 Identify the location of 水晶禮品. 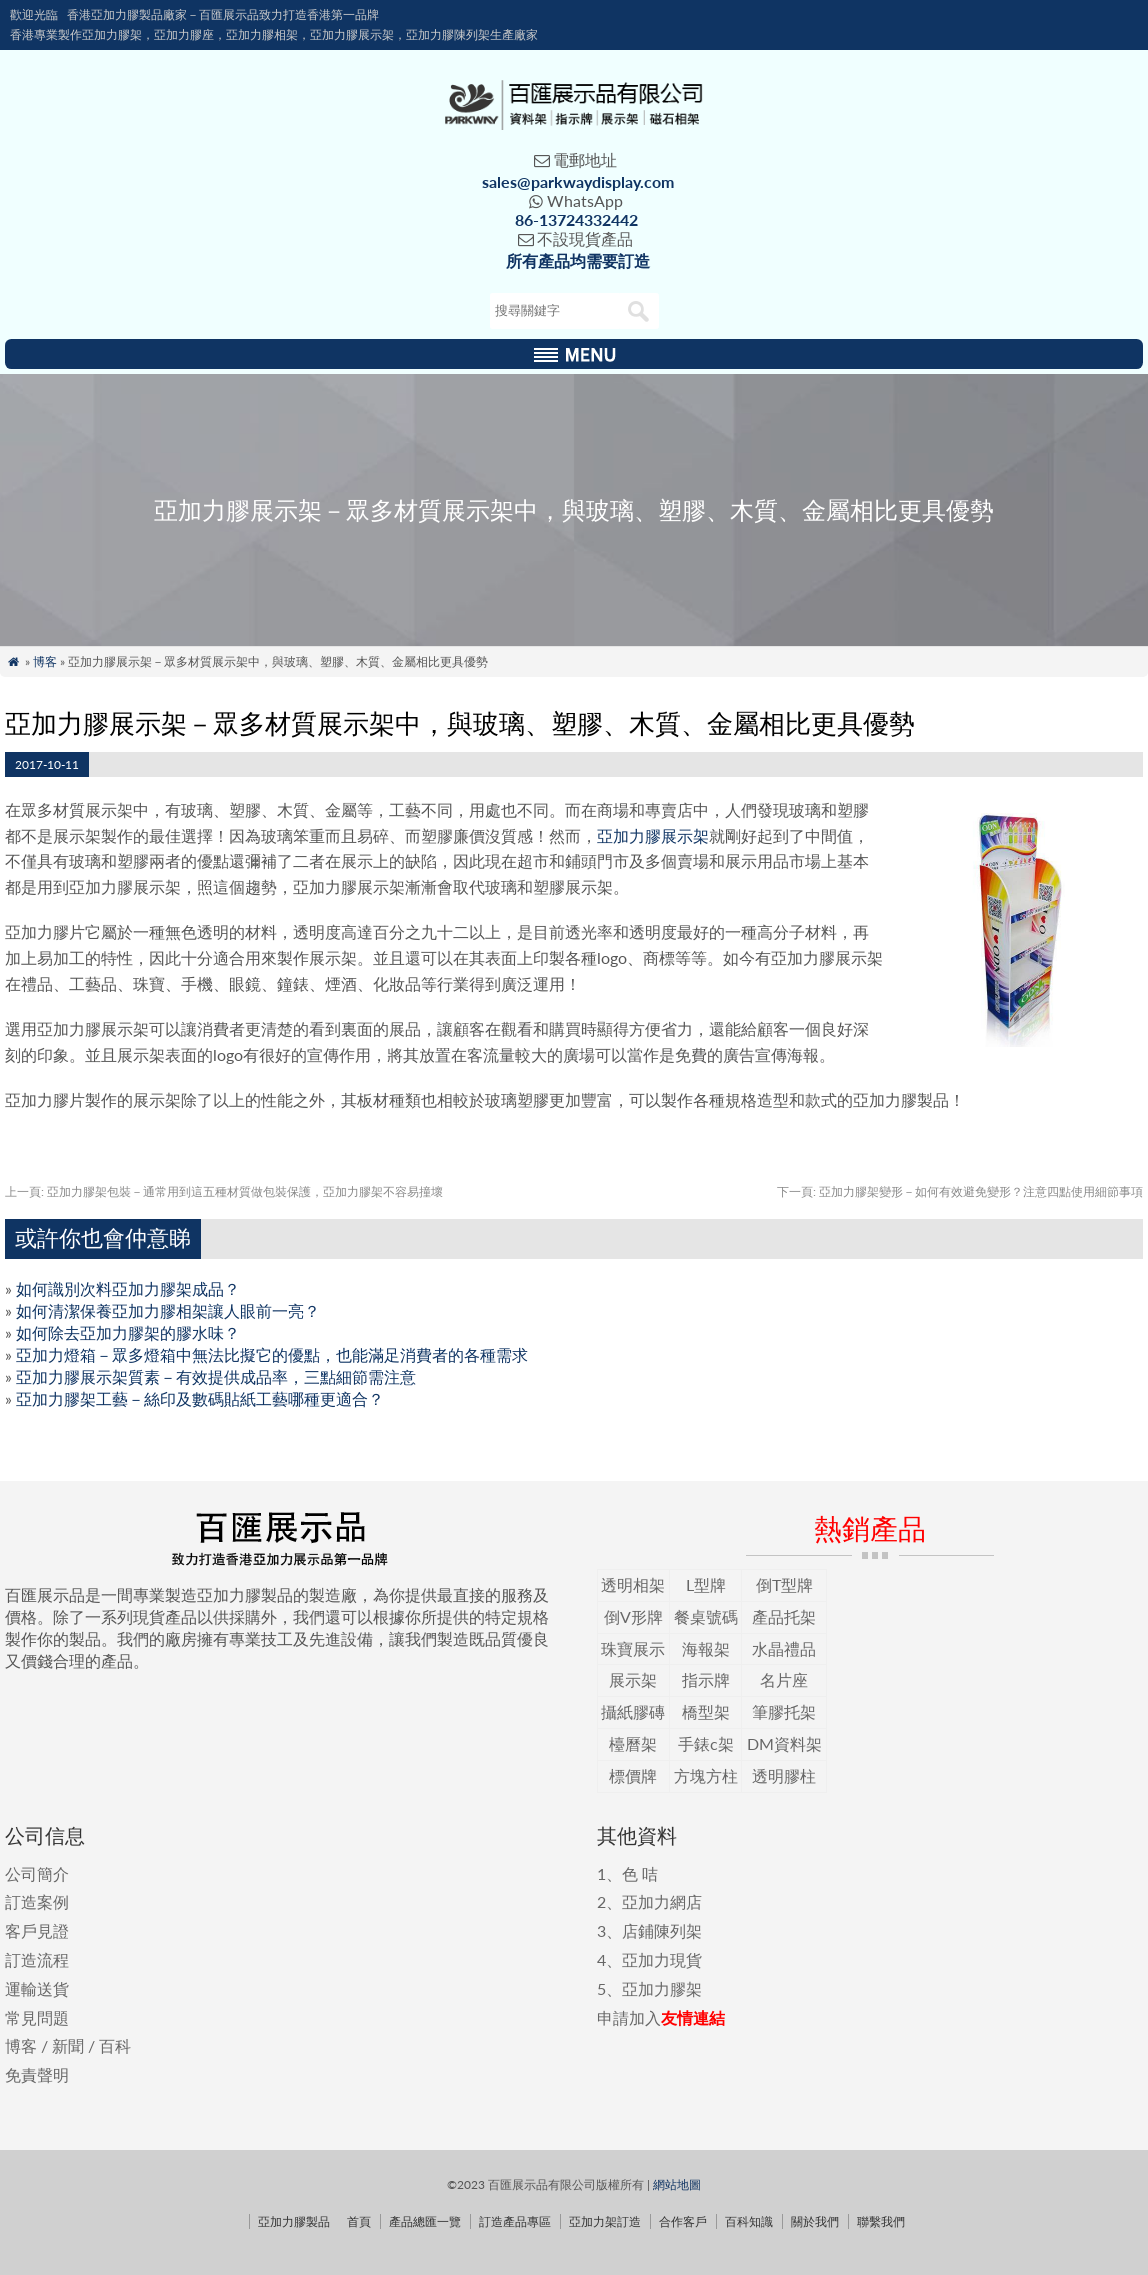
(784, 1648).